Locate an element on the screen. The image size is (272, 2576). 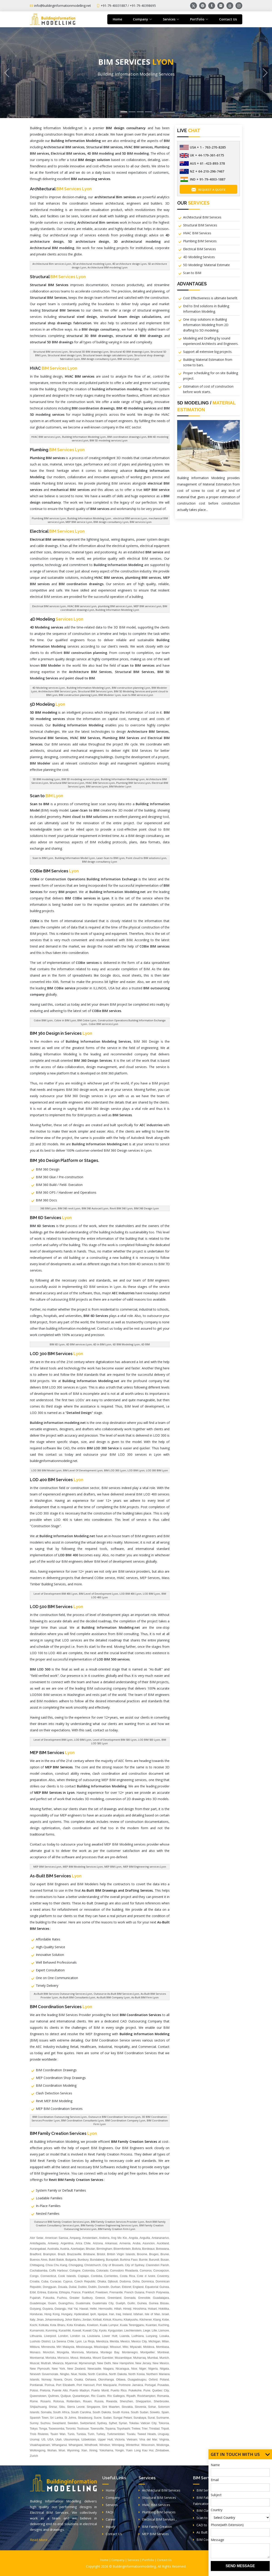
Noida is located at coordinates (82, 2374).